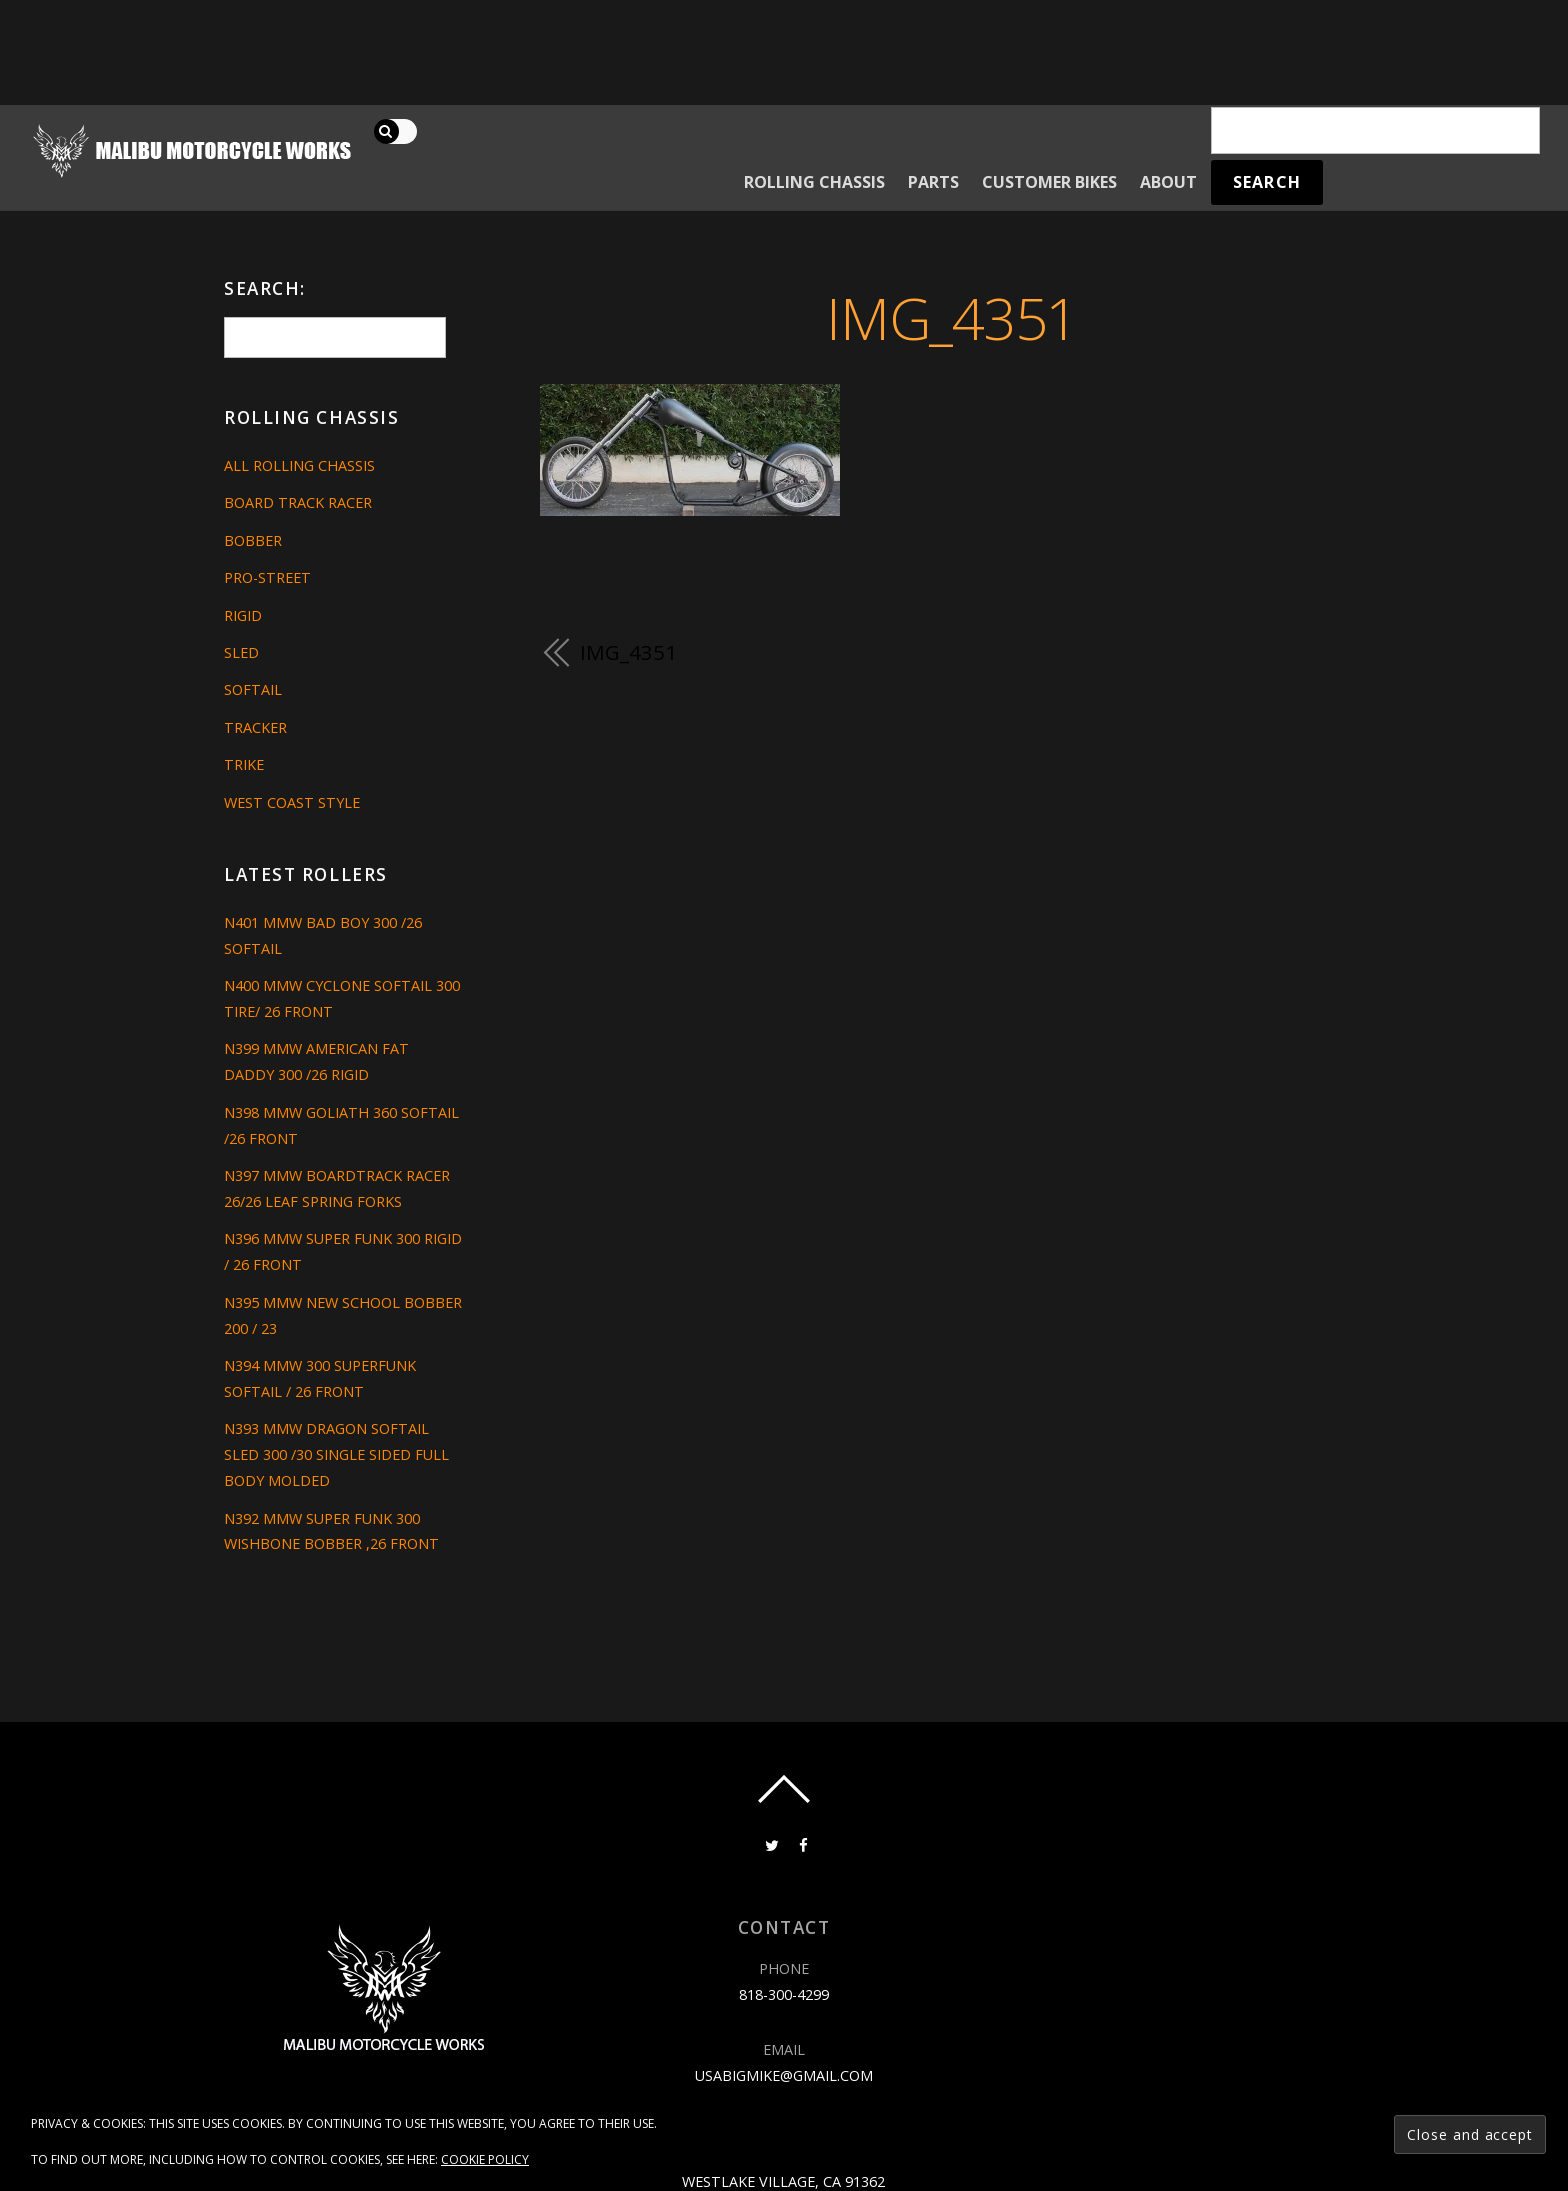  What do you see at coordinates (244, 764) in the screenshot?
I see `Trike` at bounding box center [244, 764].